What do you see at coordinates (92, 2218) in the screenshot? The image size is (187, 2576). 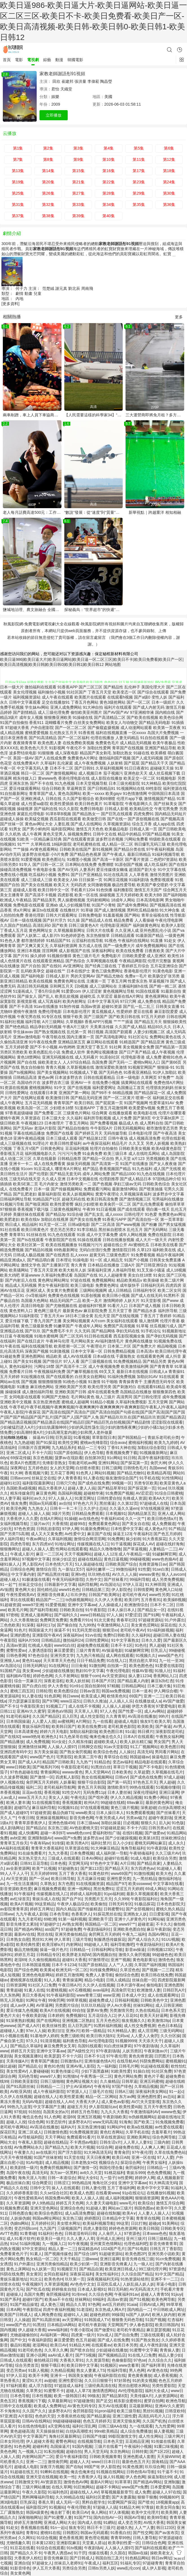 I see `婷婷图区` at bounding box center [92, 2218].